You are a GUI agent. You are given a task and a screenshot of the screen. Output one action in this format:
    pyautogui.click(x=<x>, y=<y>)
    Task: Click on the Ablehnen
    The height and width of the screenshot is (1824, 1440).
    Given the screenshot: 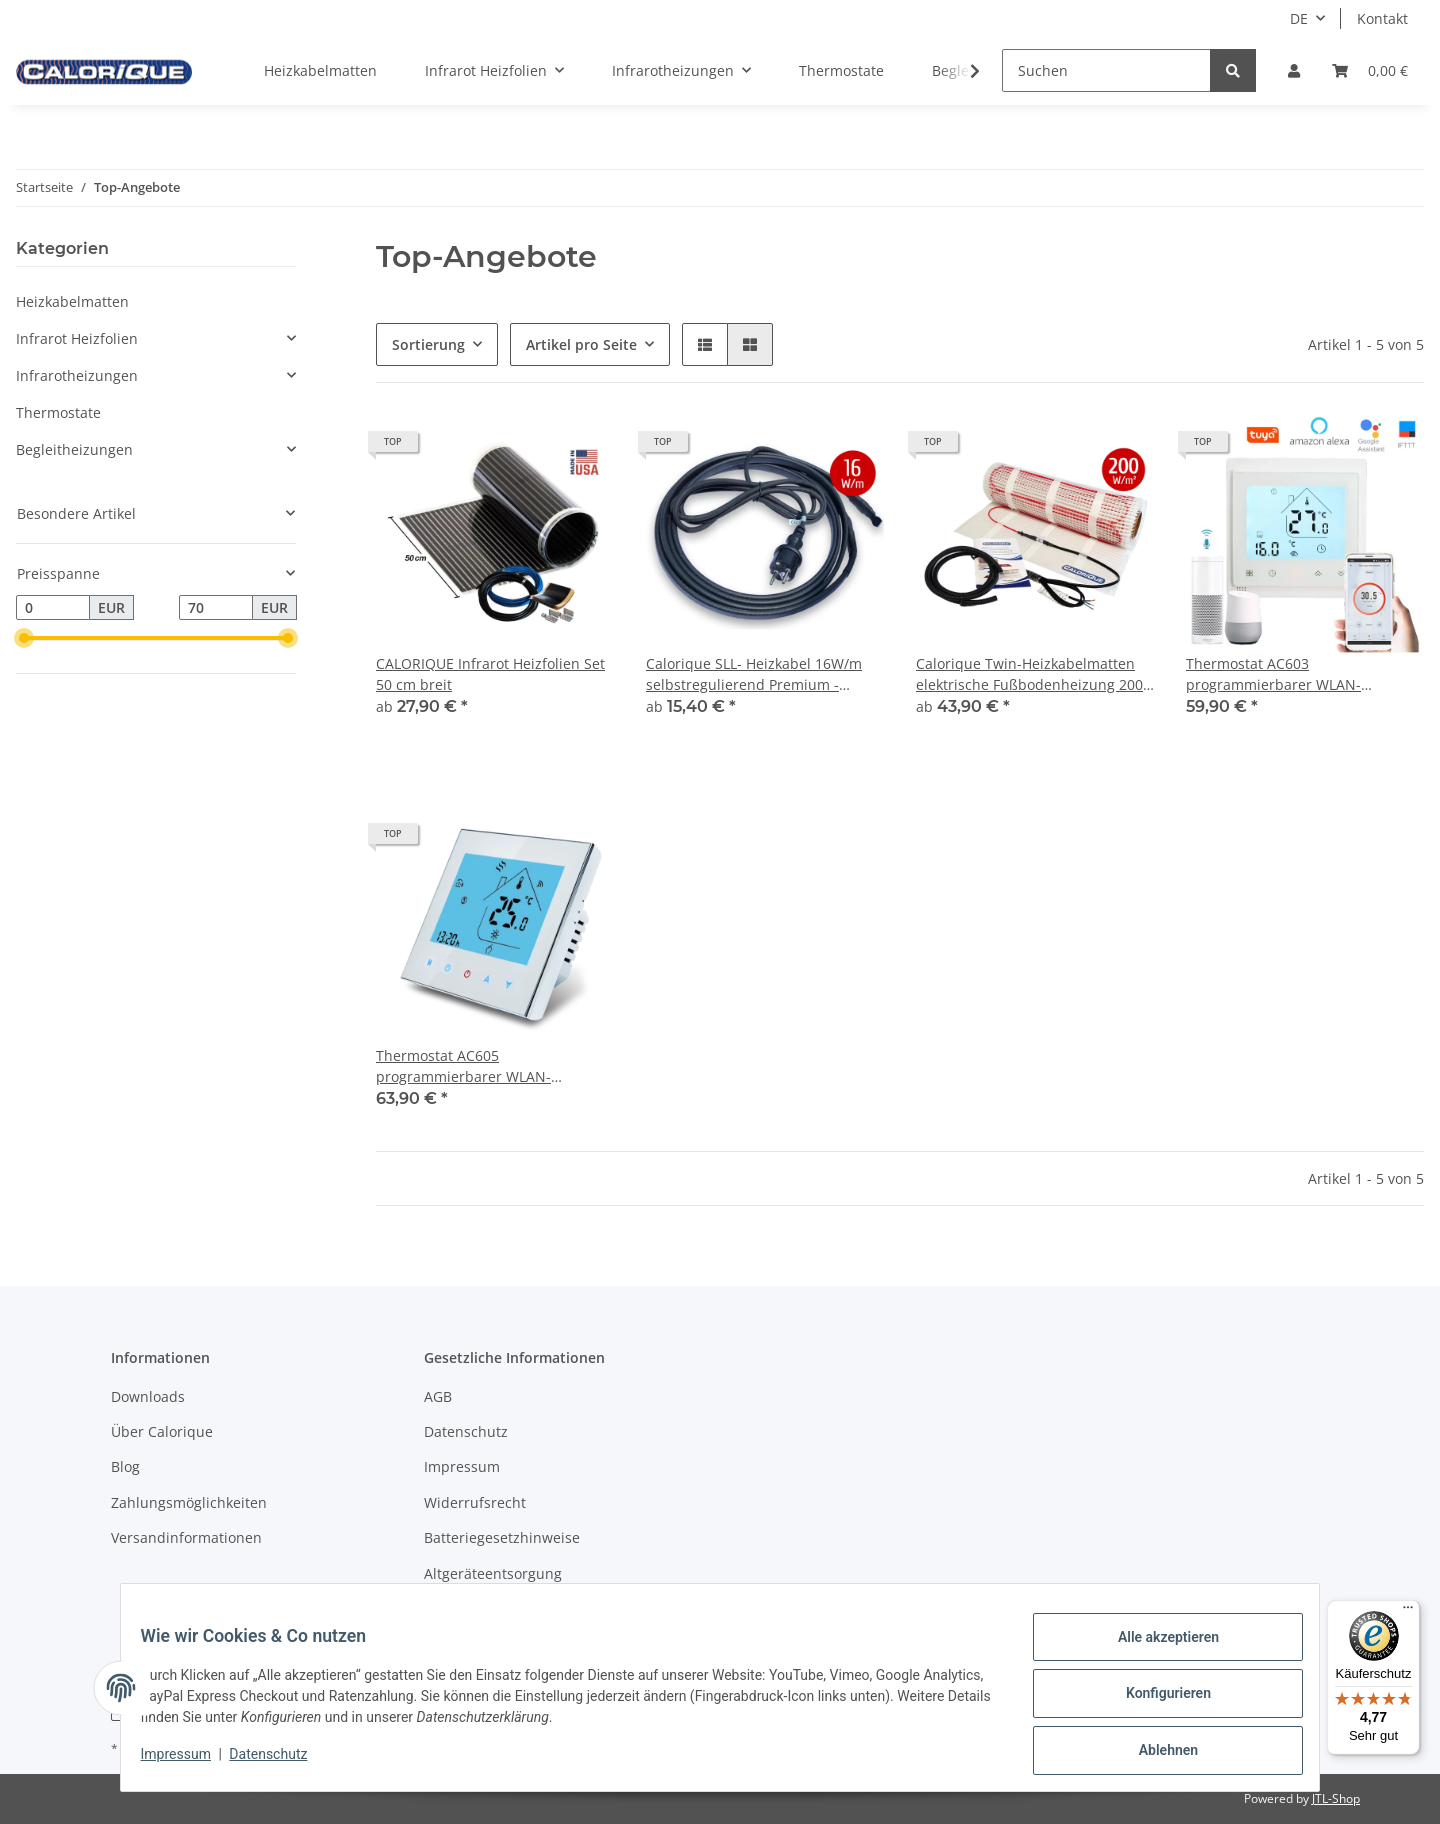 What is the action you would take?
    pyautogui.click(x=1155, y=1753)
    